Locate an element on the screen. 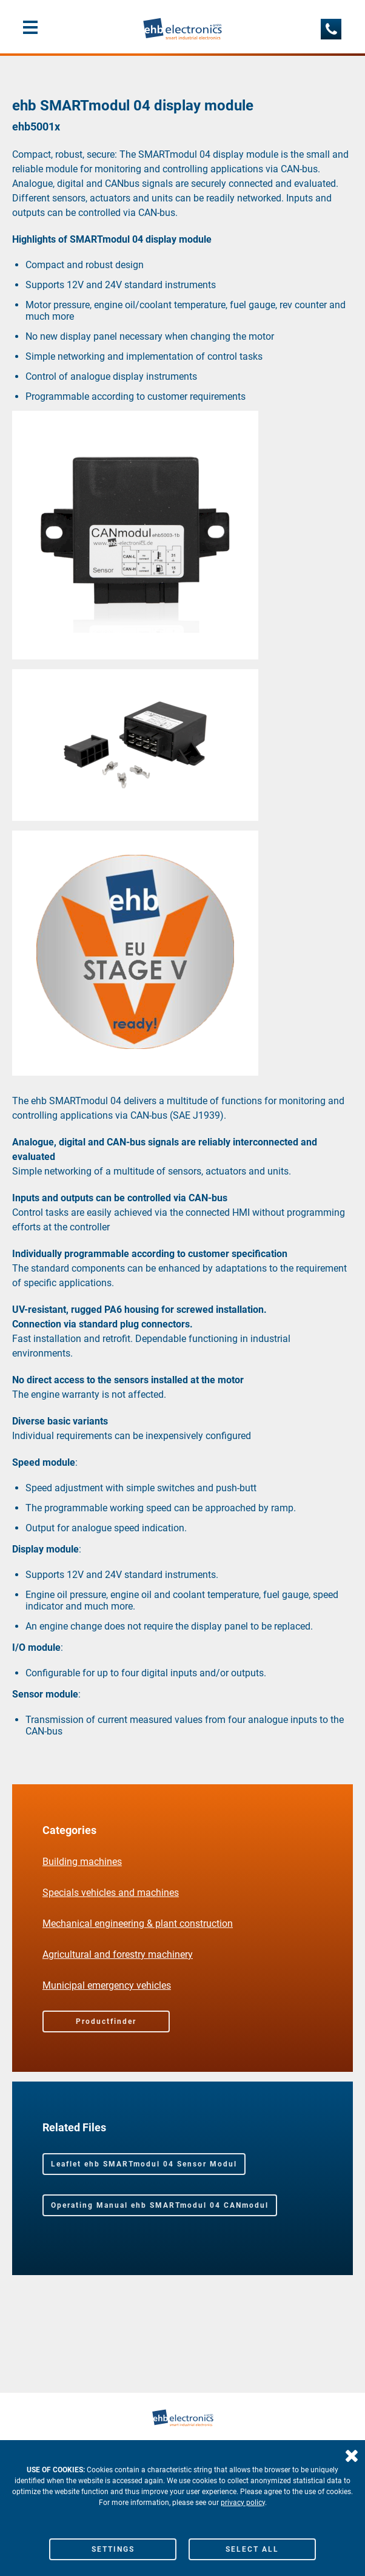  Agricultural and forestry machinery is located at coordinates (117, 1954).